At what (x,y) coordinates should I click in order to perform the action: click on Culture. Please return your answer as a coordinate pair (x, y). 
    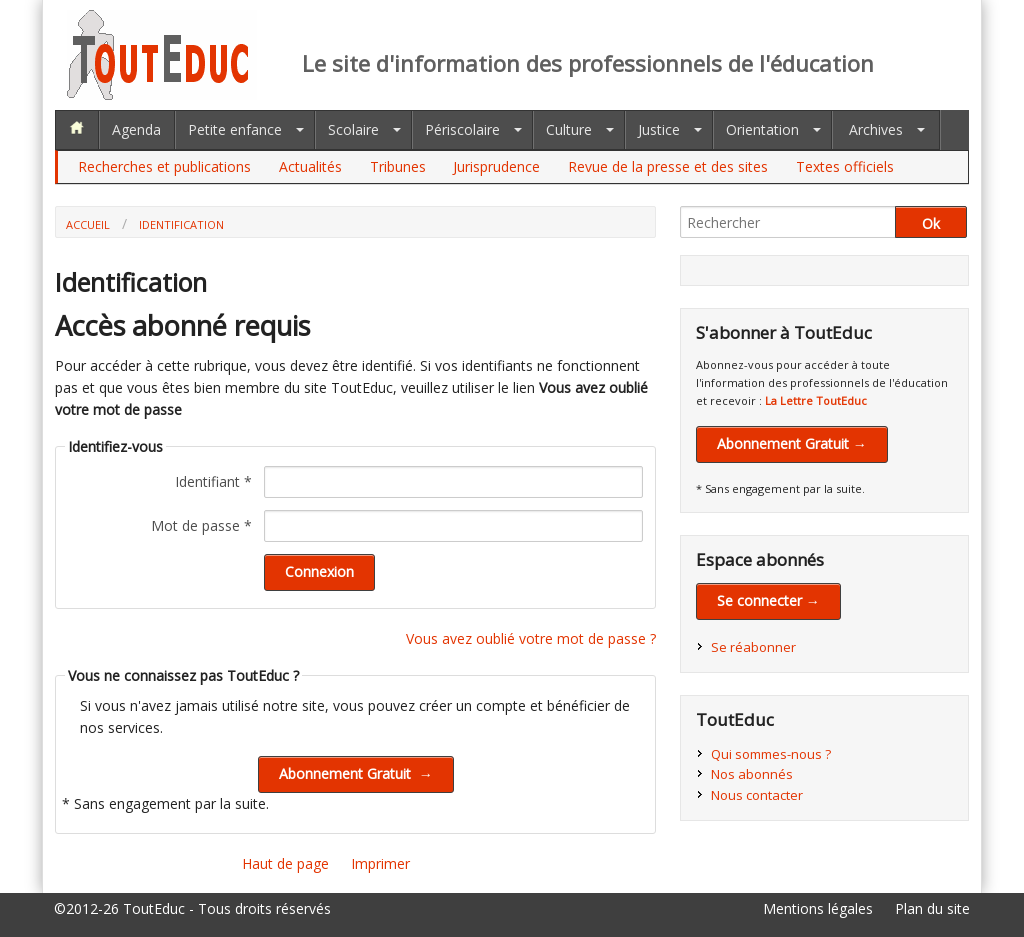
    Looking at the image, I should click on (569, 129).